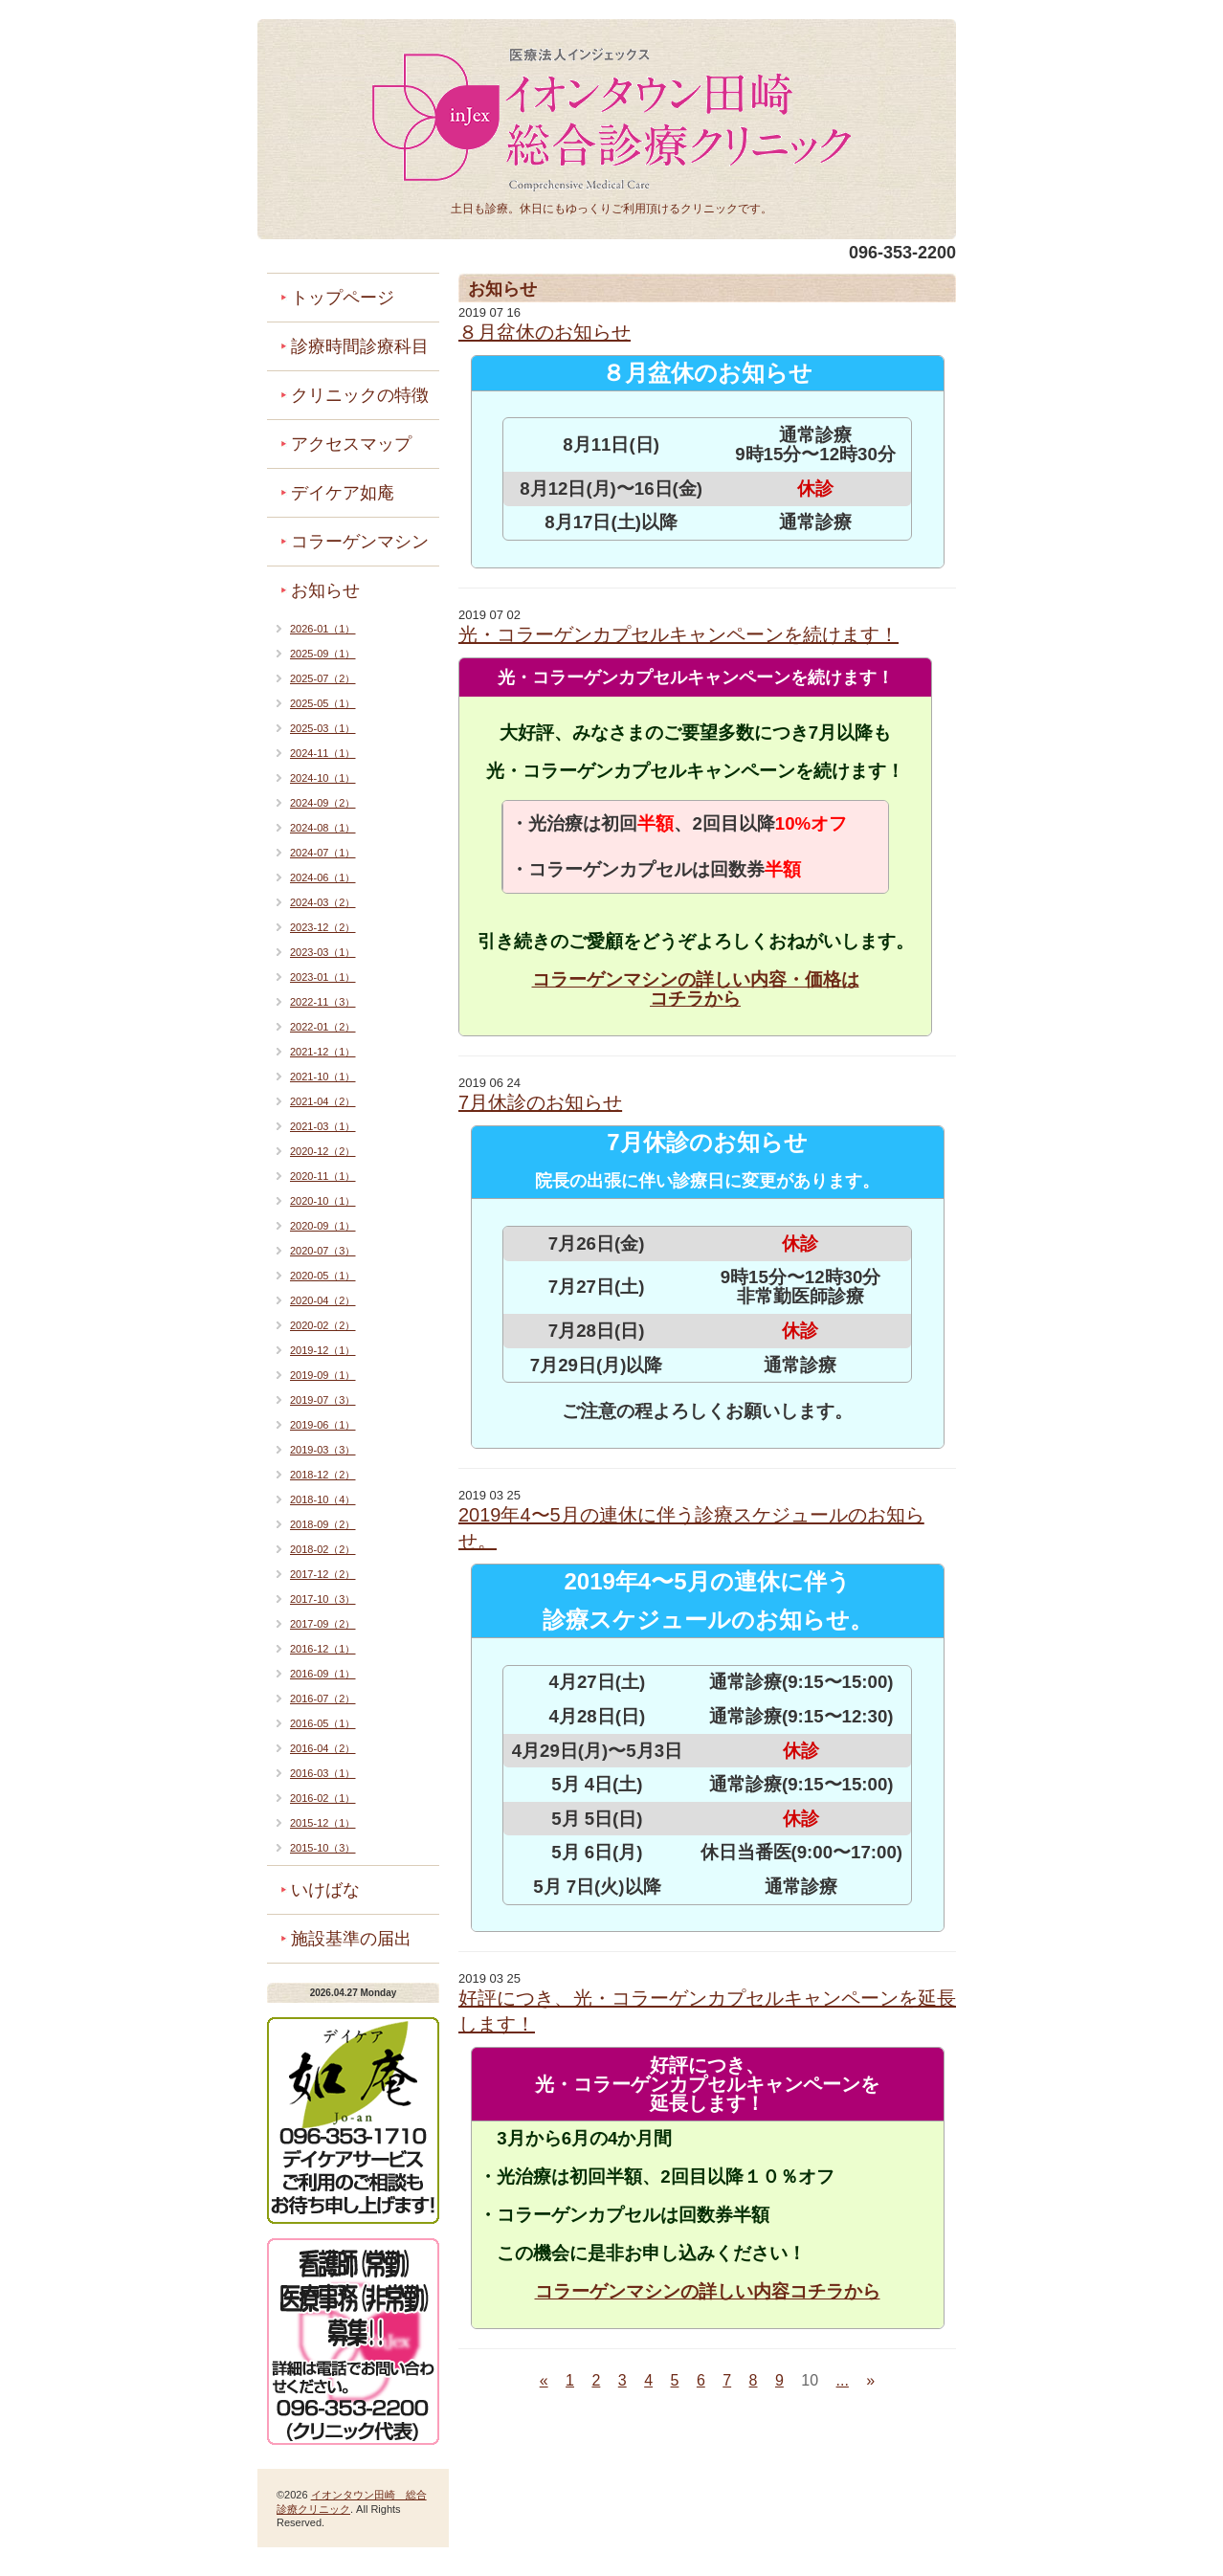 The image size is (1223, 2576). Describe the element at coordinates (351, 444) in the screenshot. I see `アクセスマップ` at that location.